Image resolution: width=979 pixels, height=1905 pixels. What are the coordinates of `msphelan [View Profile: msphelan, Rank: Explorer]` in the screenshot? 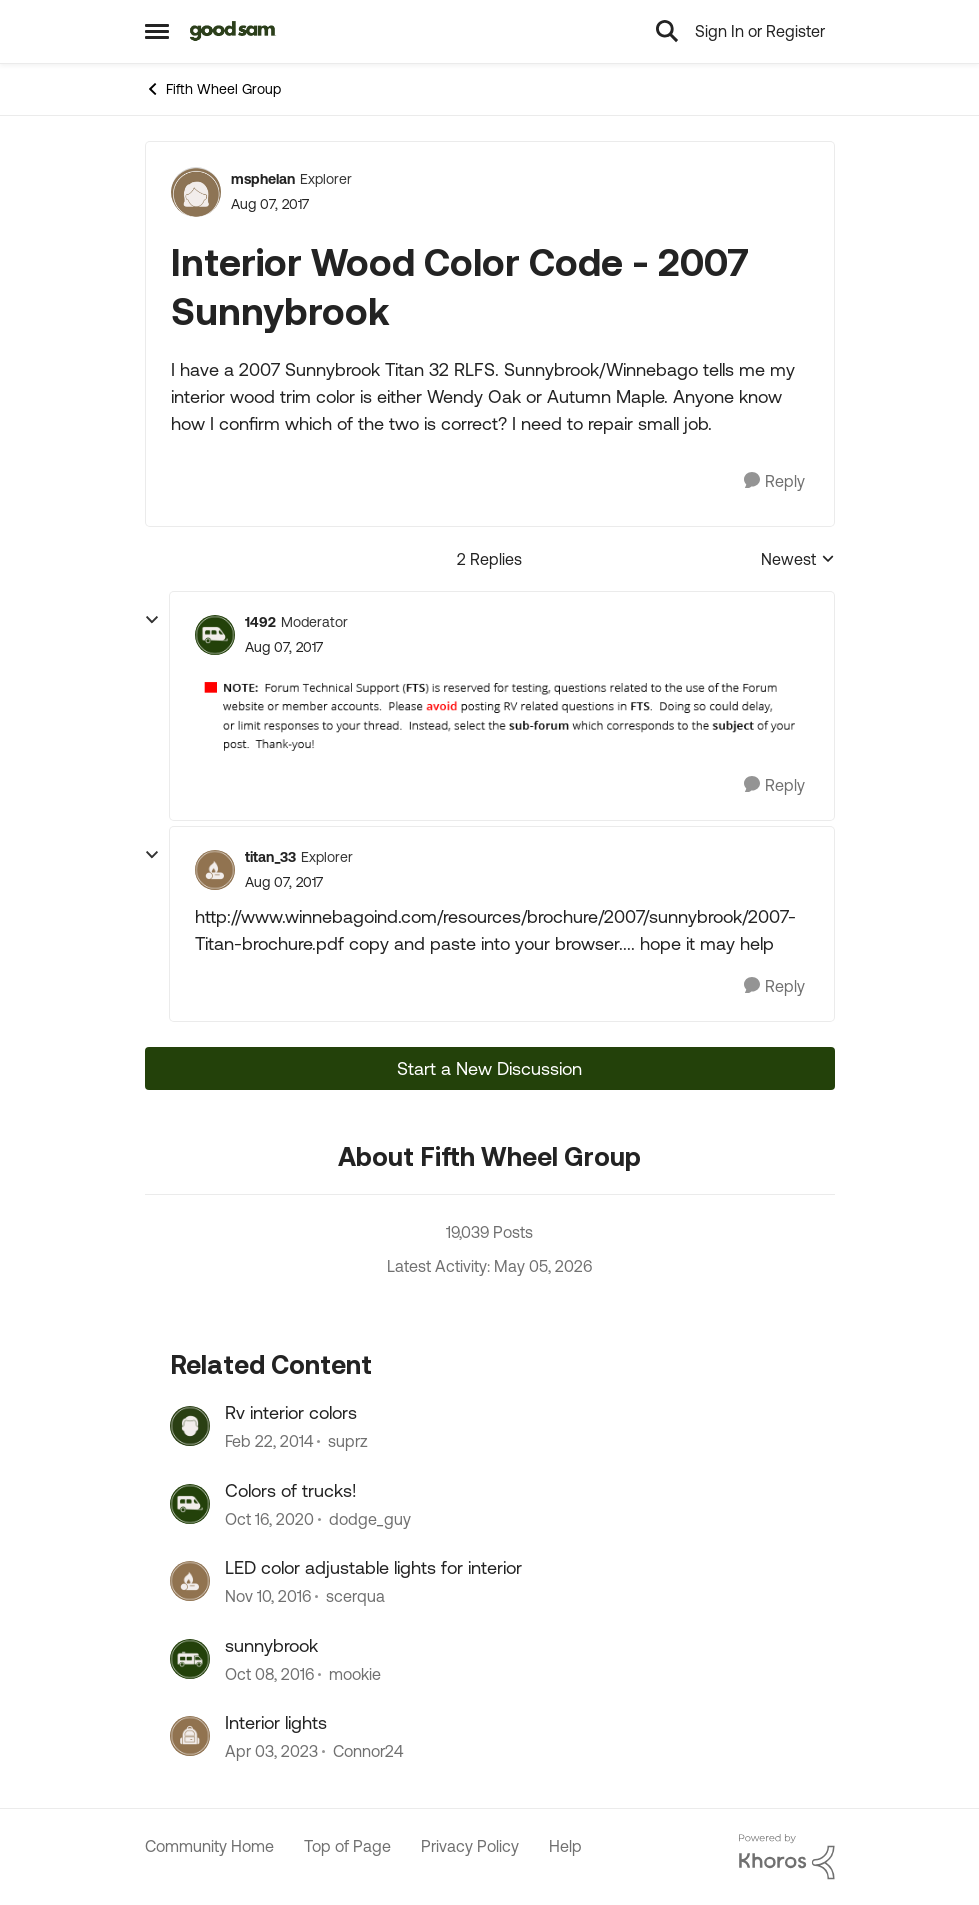 It's located at (263, 179).